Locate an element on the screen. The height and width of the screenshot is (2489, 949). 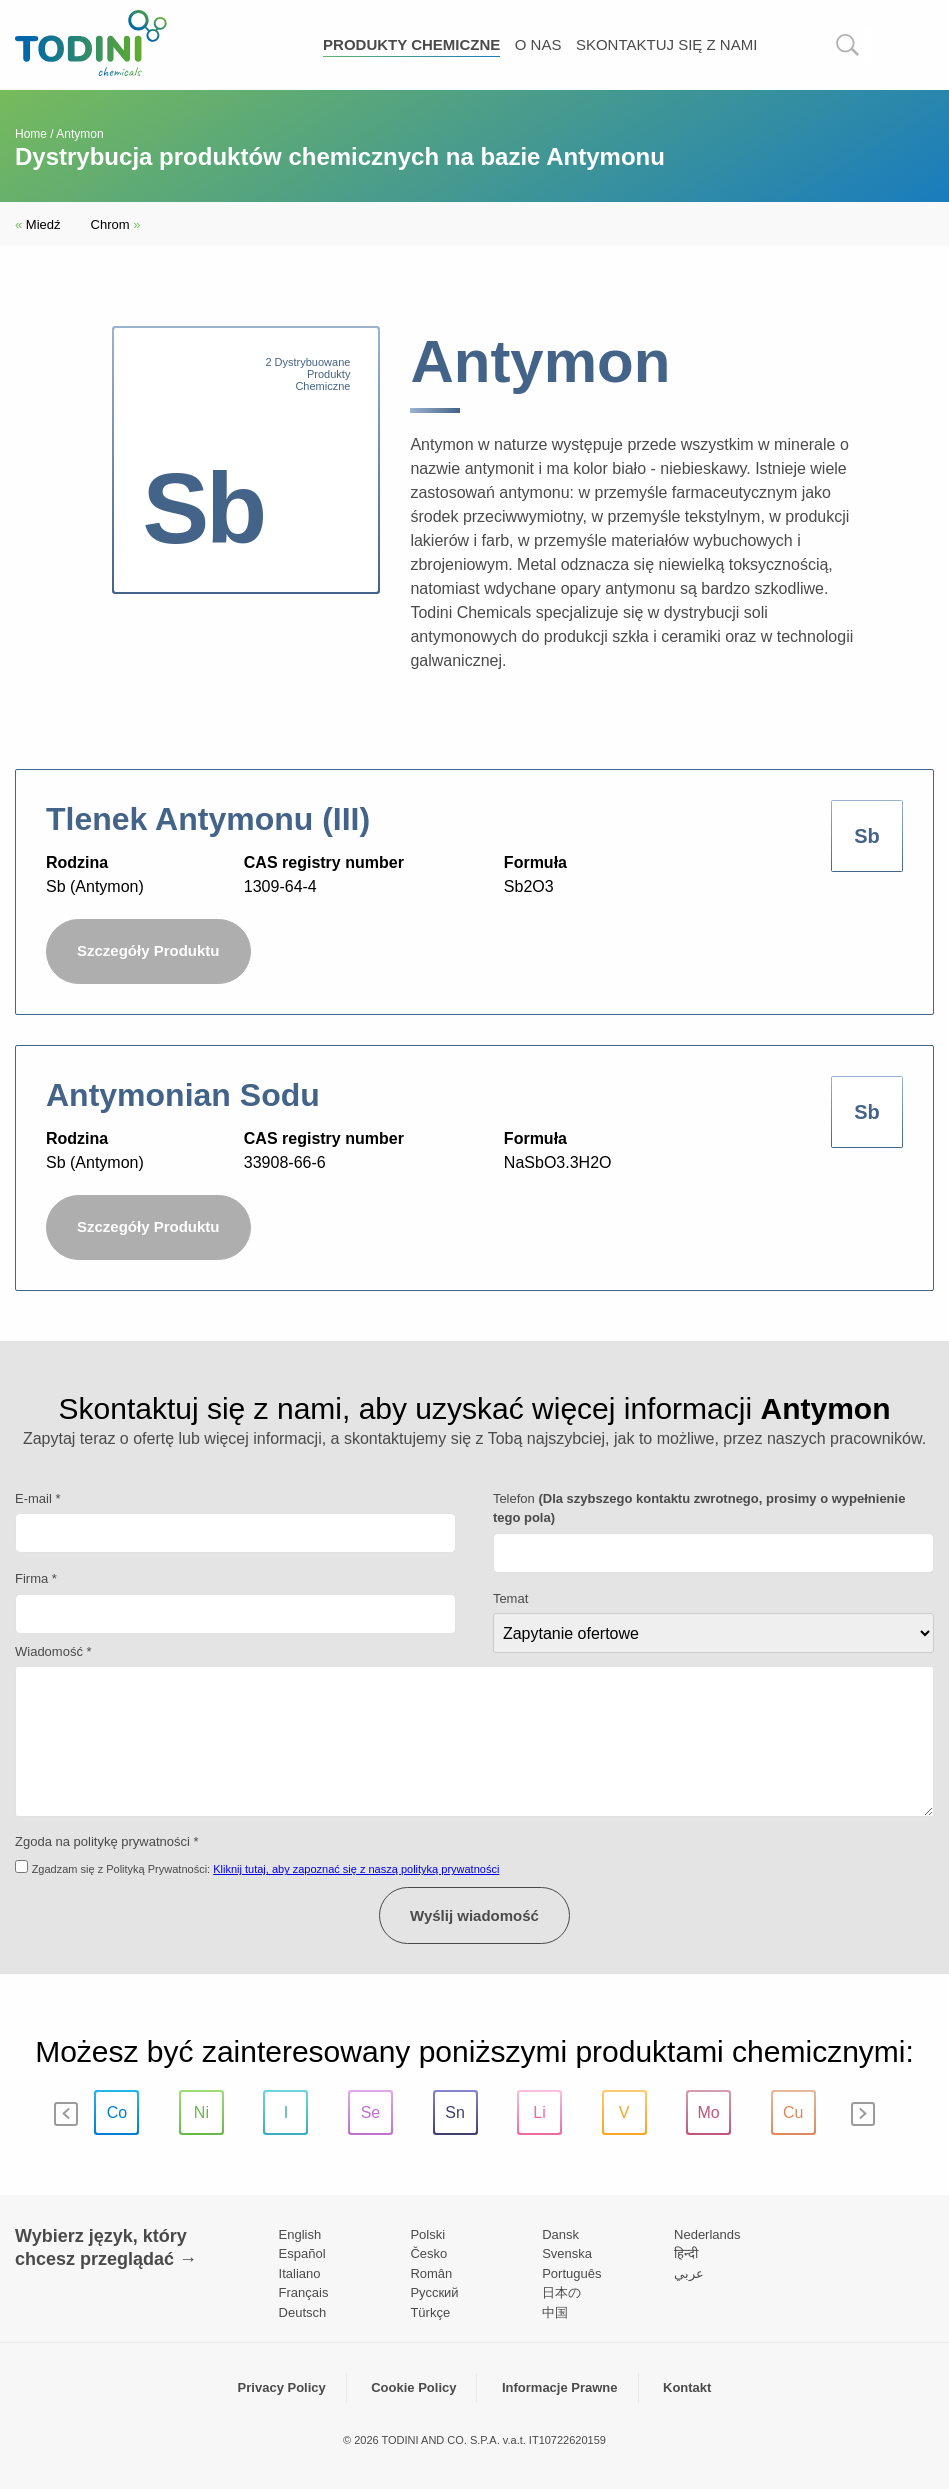
Firma * is located at coordinates (36, 1578).